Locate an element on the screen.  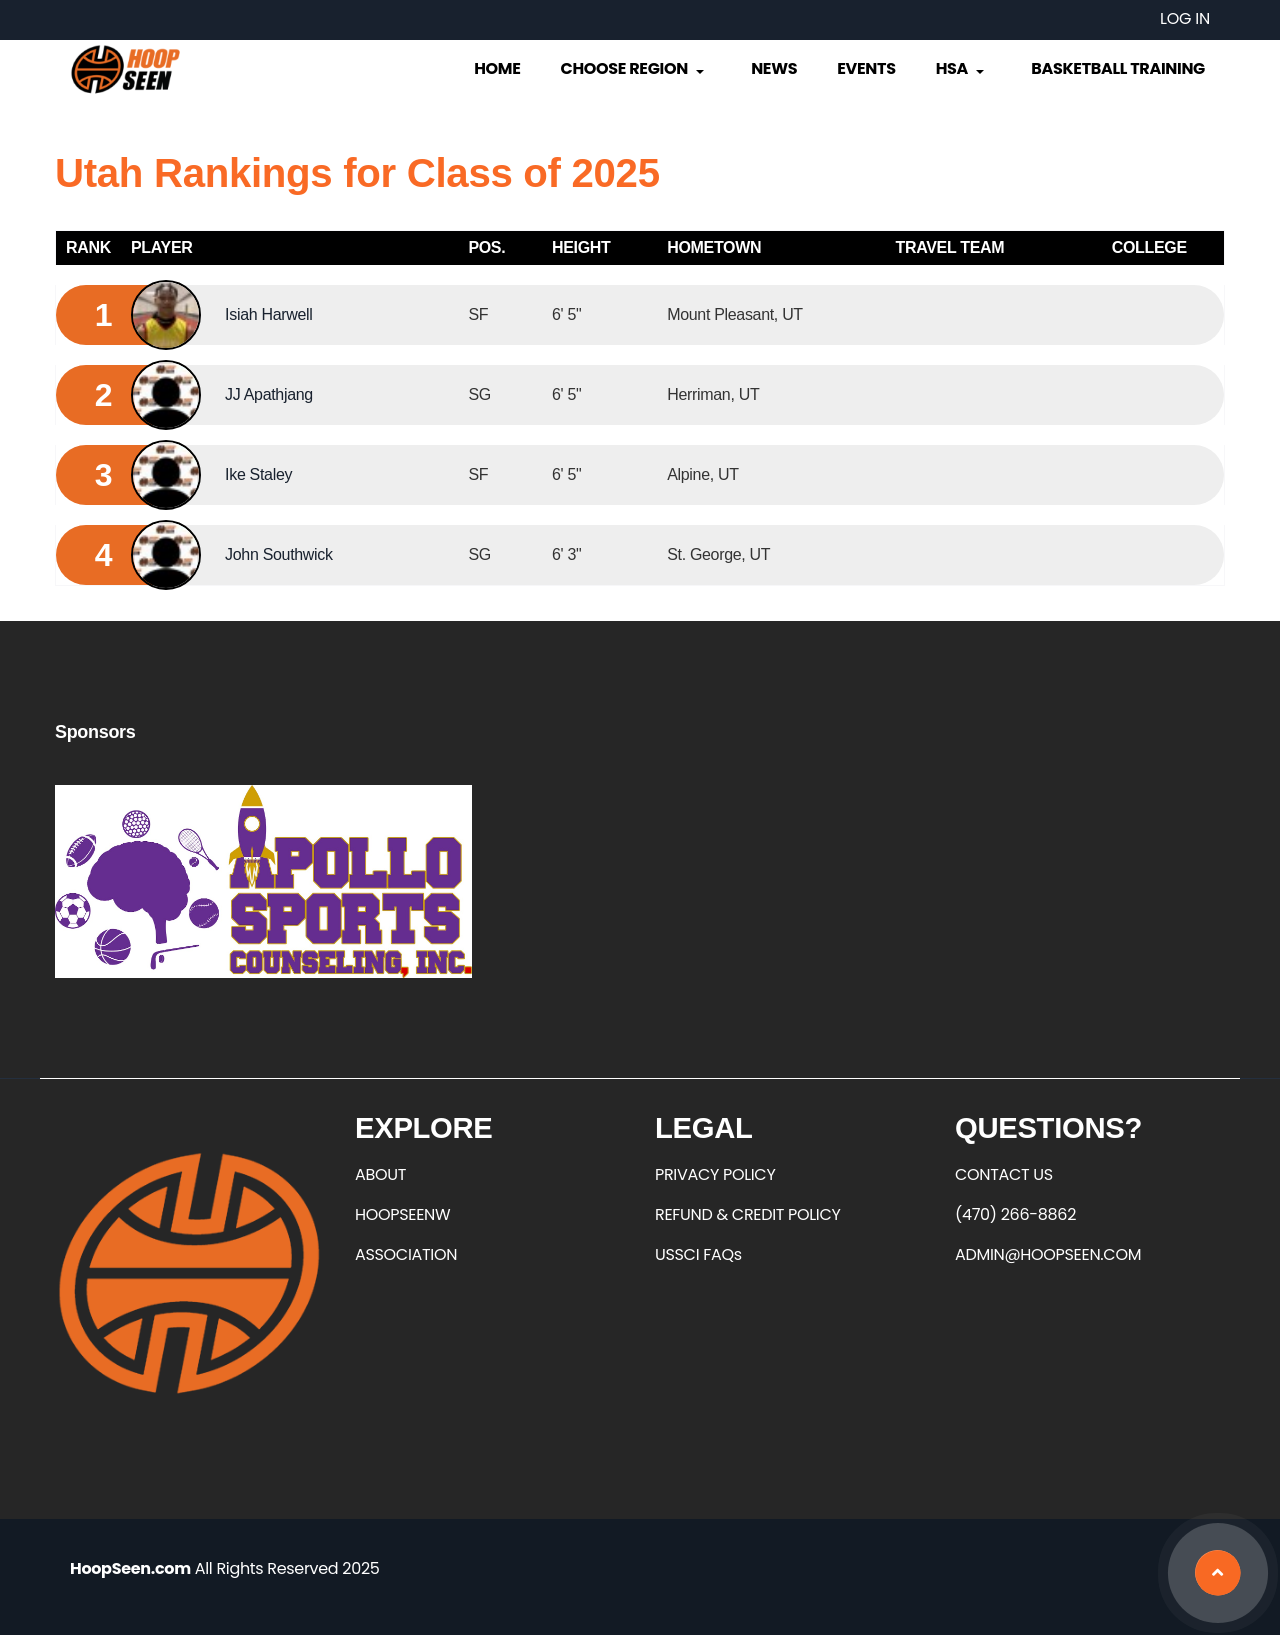
John Southwick is located at coordinates (279, 554).